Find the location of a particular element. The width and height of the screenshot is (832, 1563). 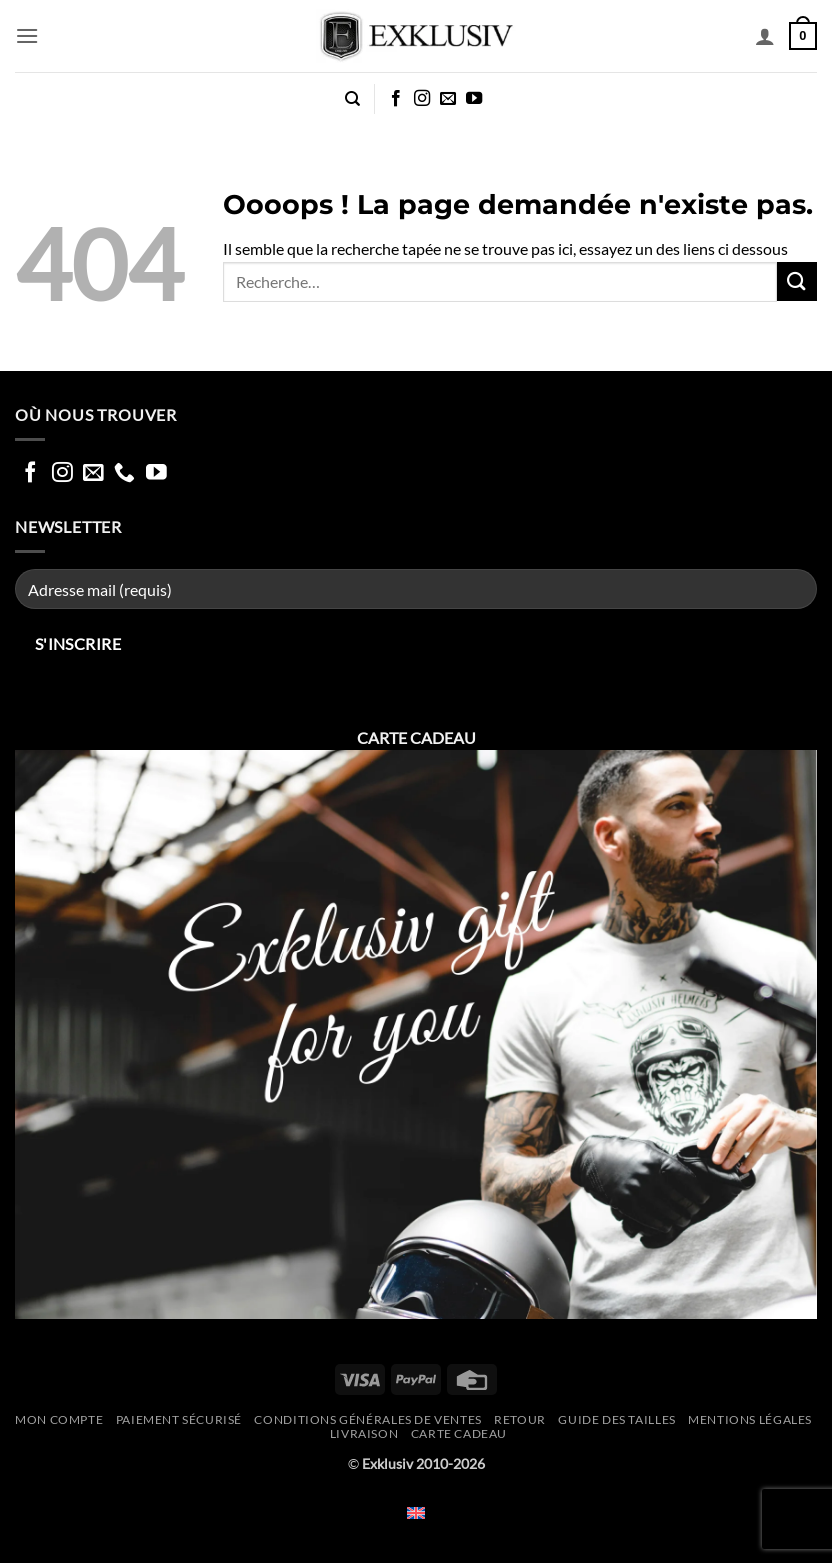

[Passer à Anglais] is located at coordinates (416, 1511).